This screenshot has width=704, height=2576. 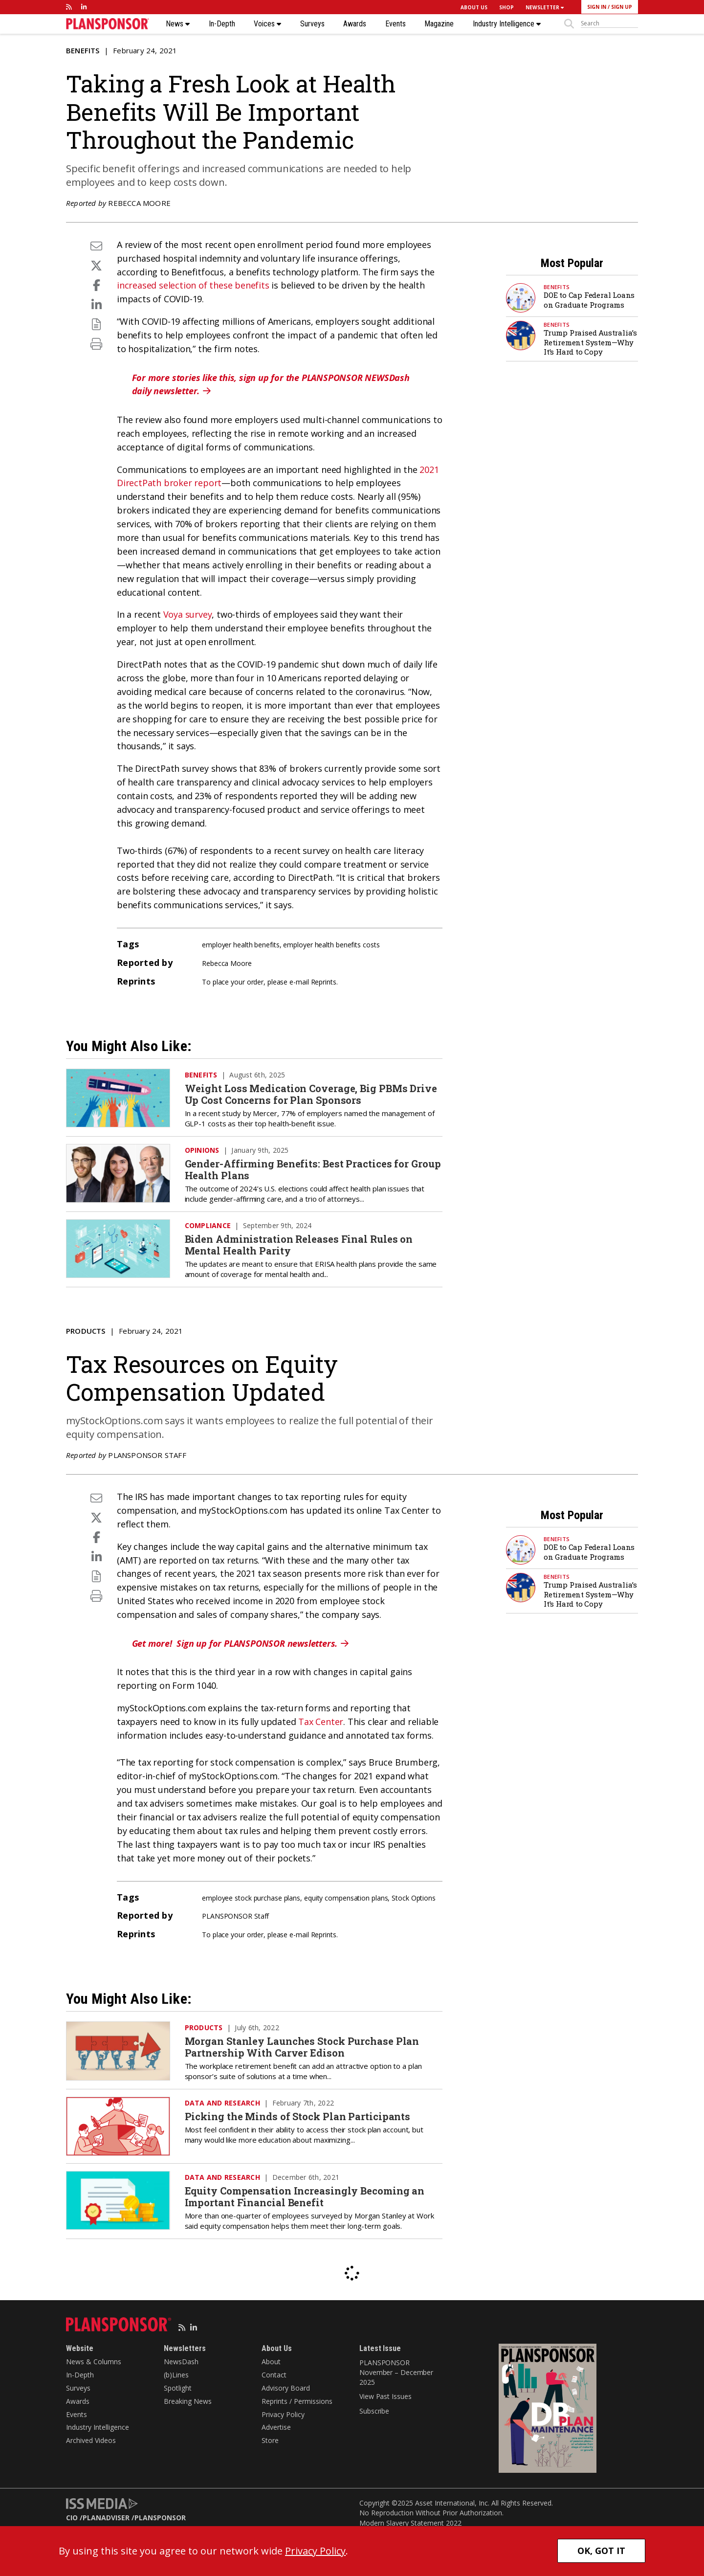 What do you see at coordinates (601, 2550) in the screenshot?
I see `OK, GOT IT` at bounding box center [601, 2550].